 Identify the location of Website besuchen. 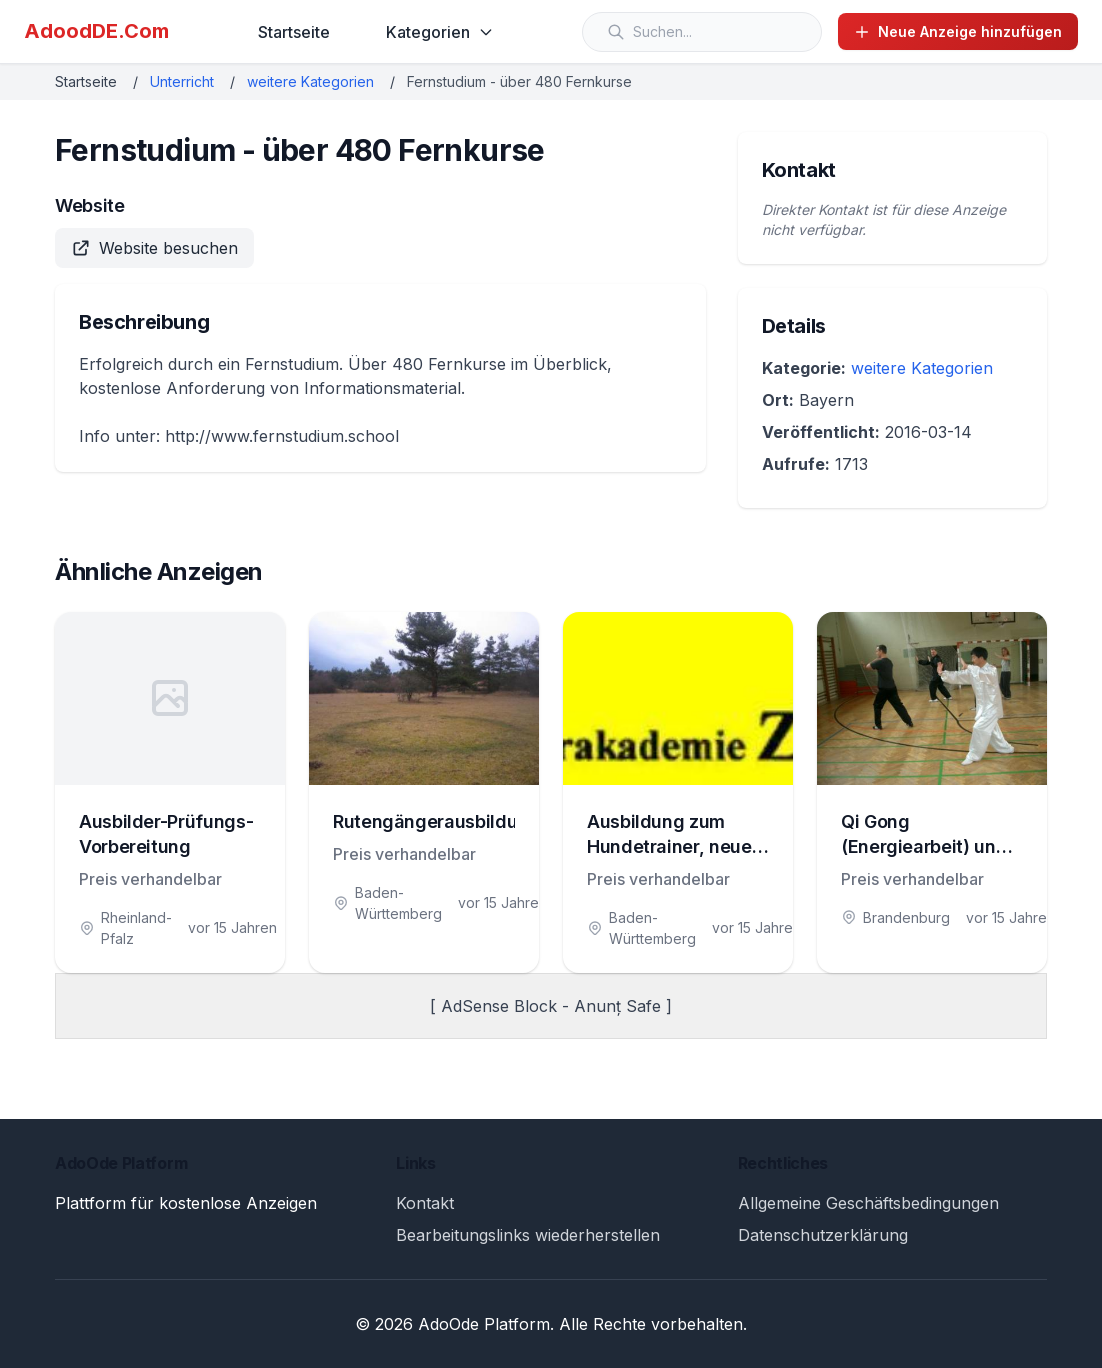
(154, 248).